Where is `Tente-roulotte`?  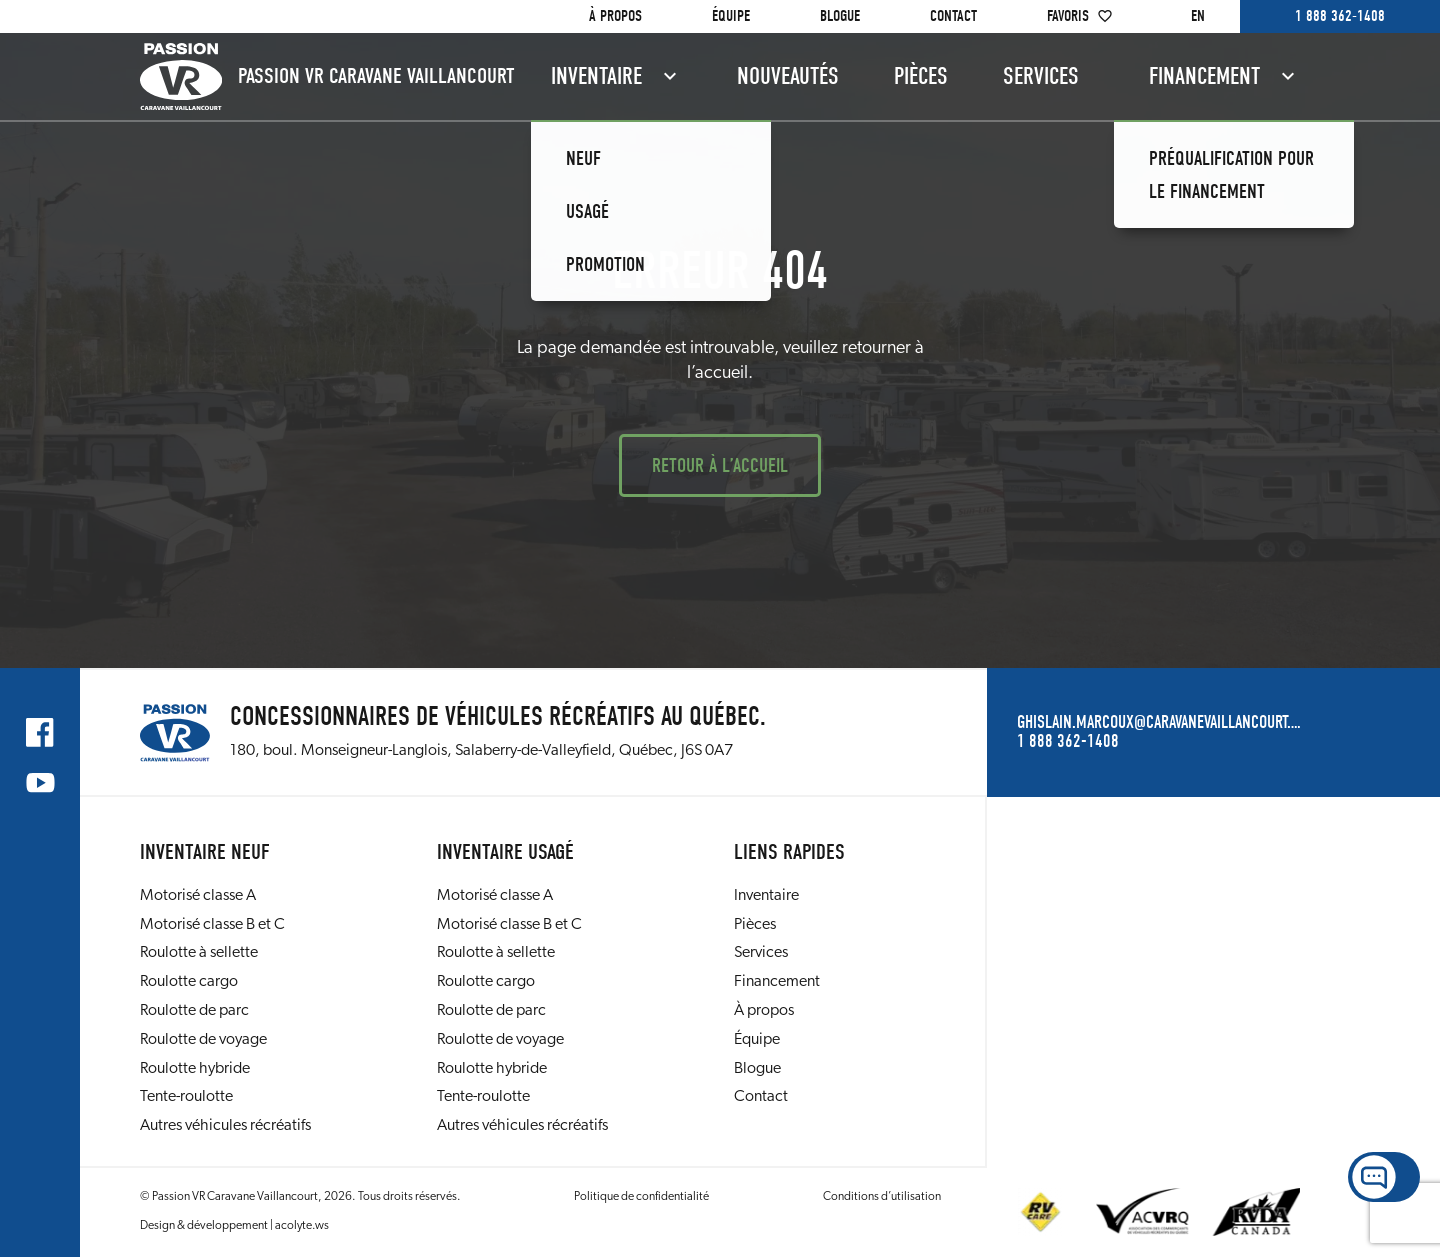
Tente-roulotte is located at coordinates (186, 1097).